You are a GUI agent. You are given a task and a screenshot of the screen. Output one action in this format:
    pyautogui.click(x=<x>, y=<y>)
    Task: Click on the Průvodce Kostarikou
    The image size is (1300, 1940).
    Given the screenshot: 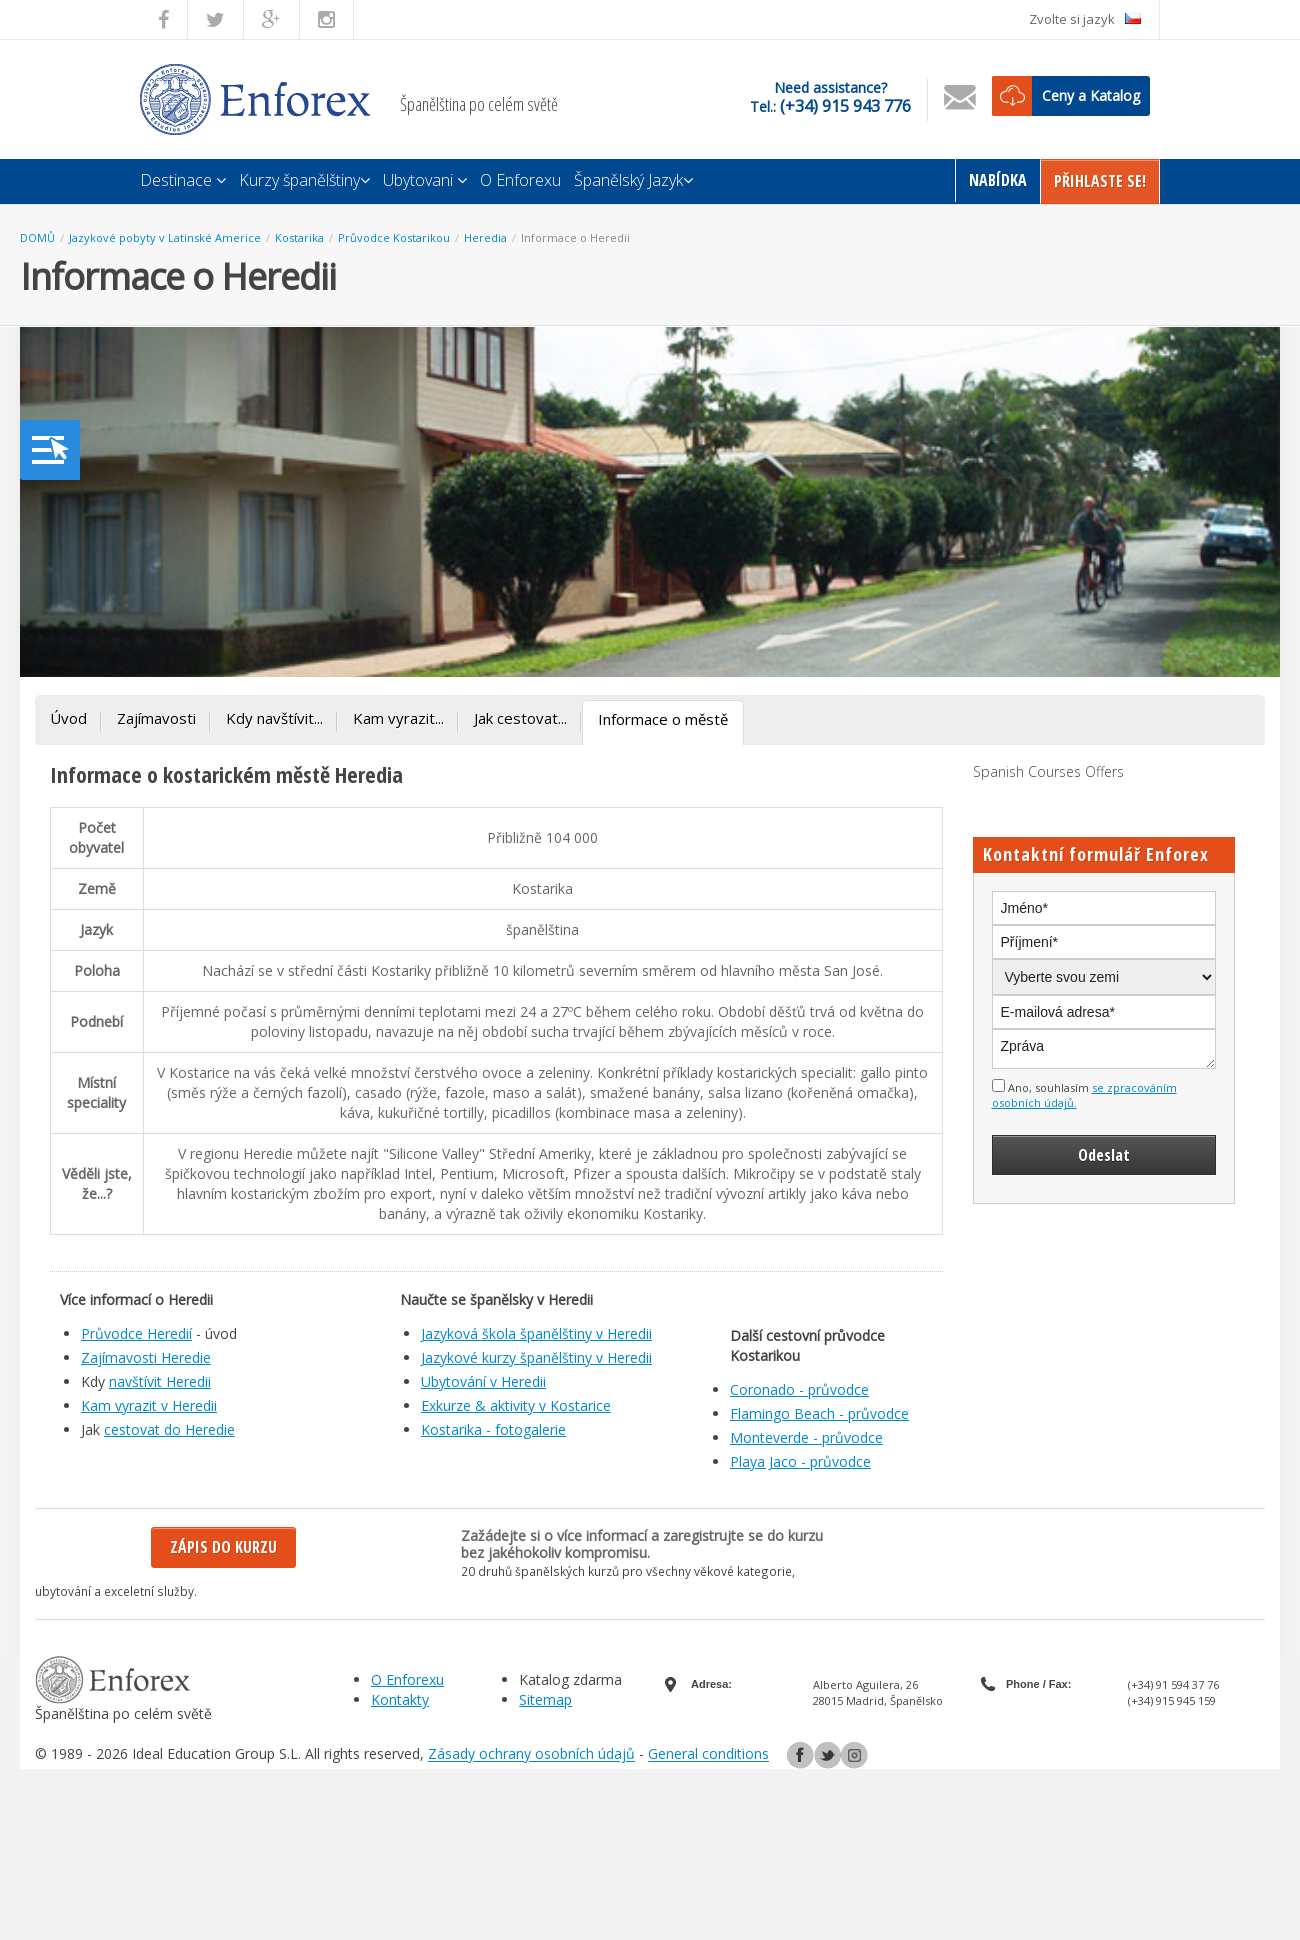 What is the action you would take?
    pyautogui.click(x=394, y=237)
    